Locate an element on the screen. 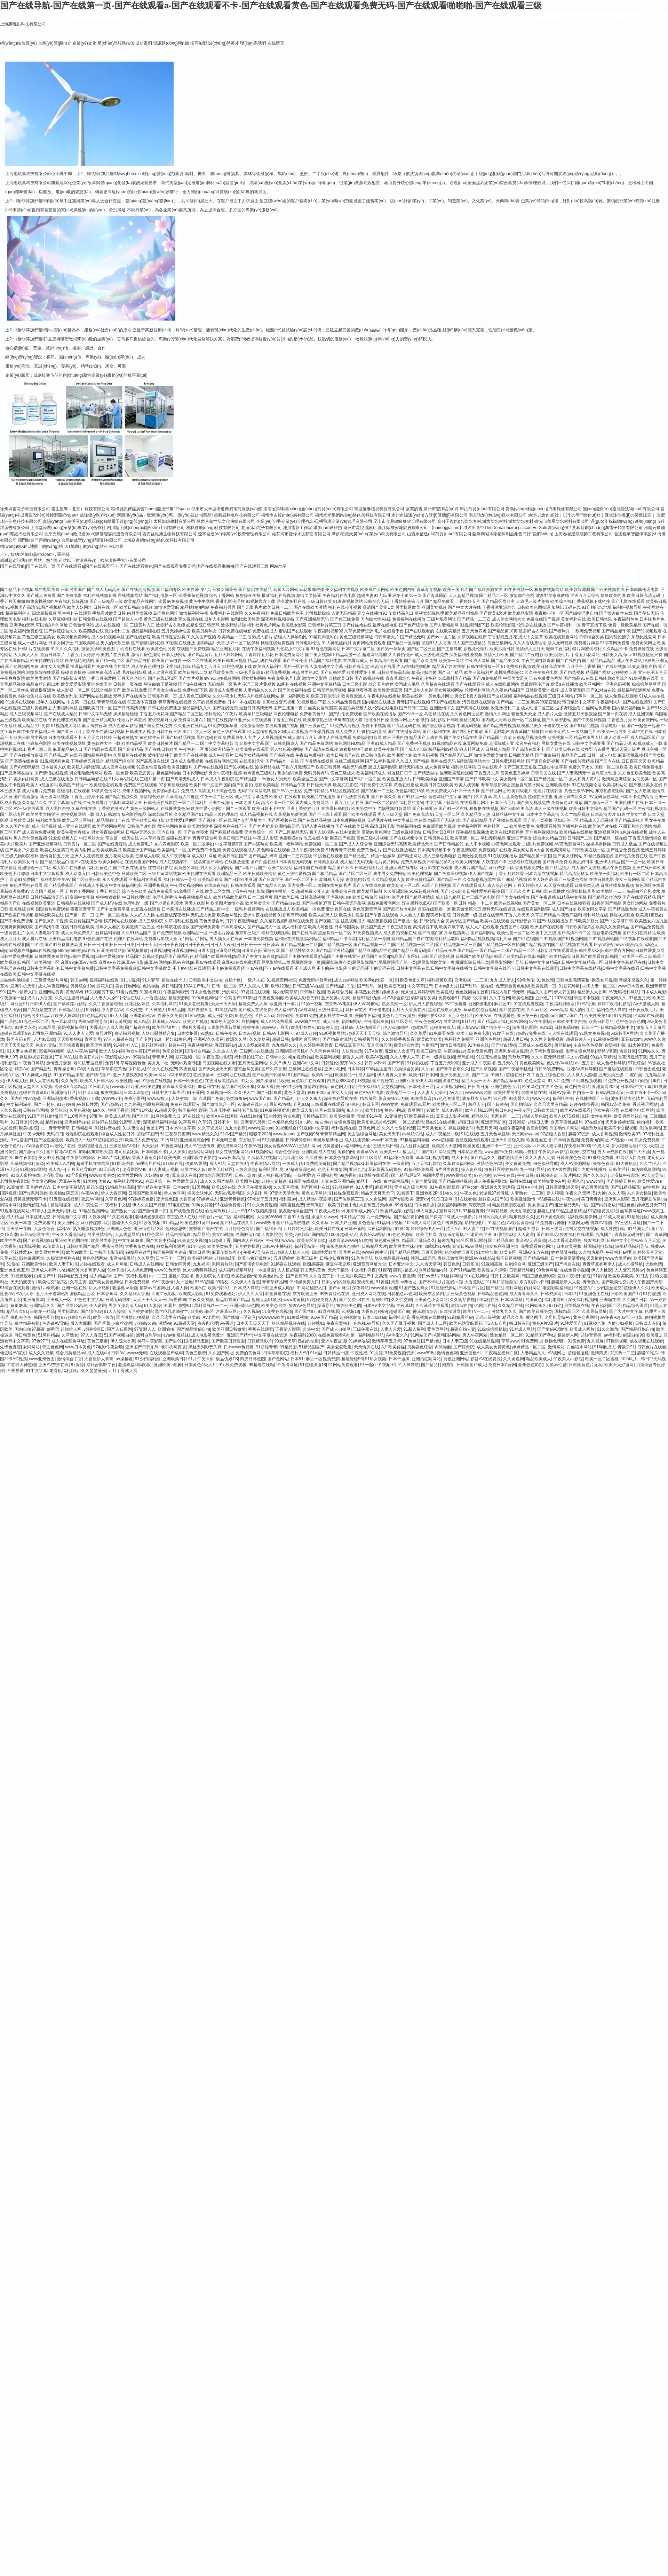  伪娘av is located at coordinates (378, 997).